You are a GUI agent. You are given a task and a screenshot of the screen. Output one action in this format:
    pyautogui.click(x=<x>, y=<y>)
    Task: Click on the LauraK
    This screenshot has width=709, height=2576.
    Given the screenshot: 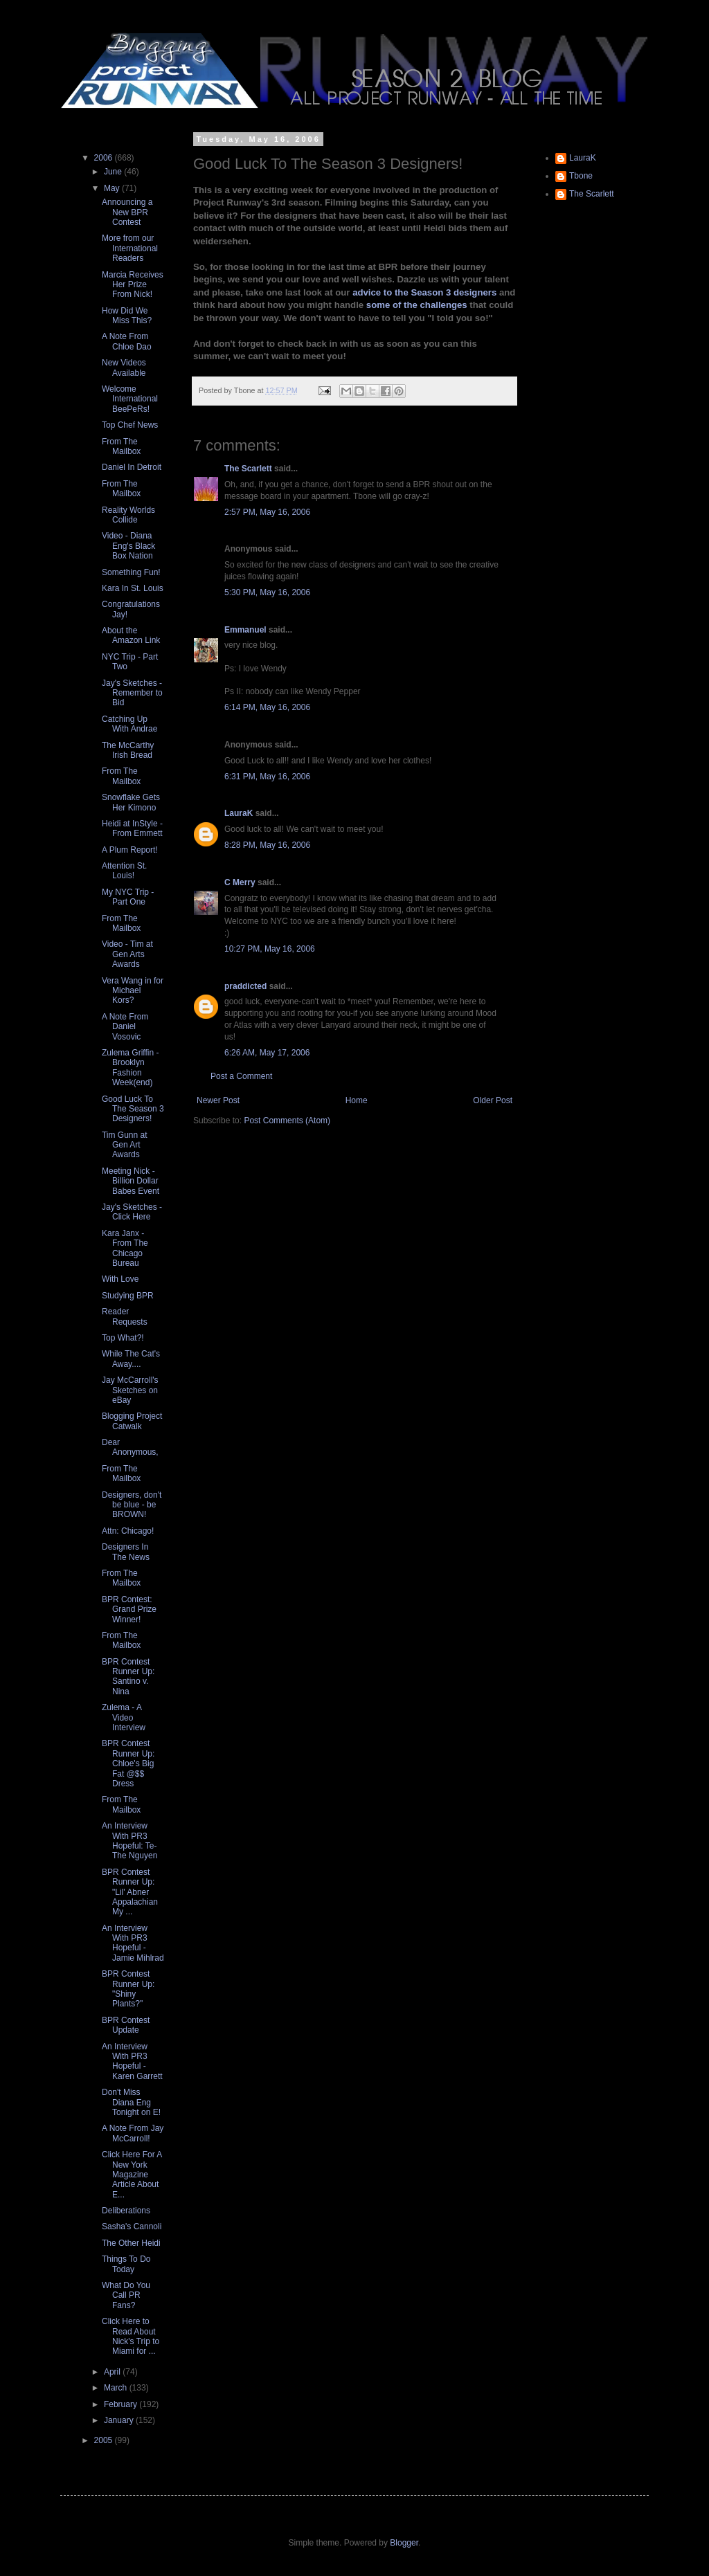 What is the action you would take?
    pyautogui.click(x=238, y=813)
    